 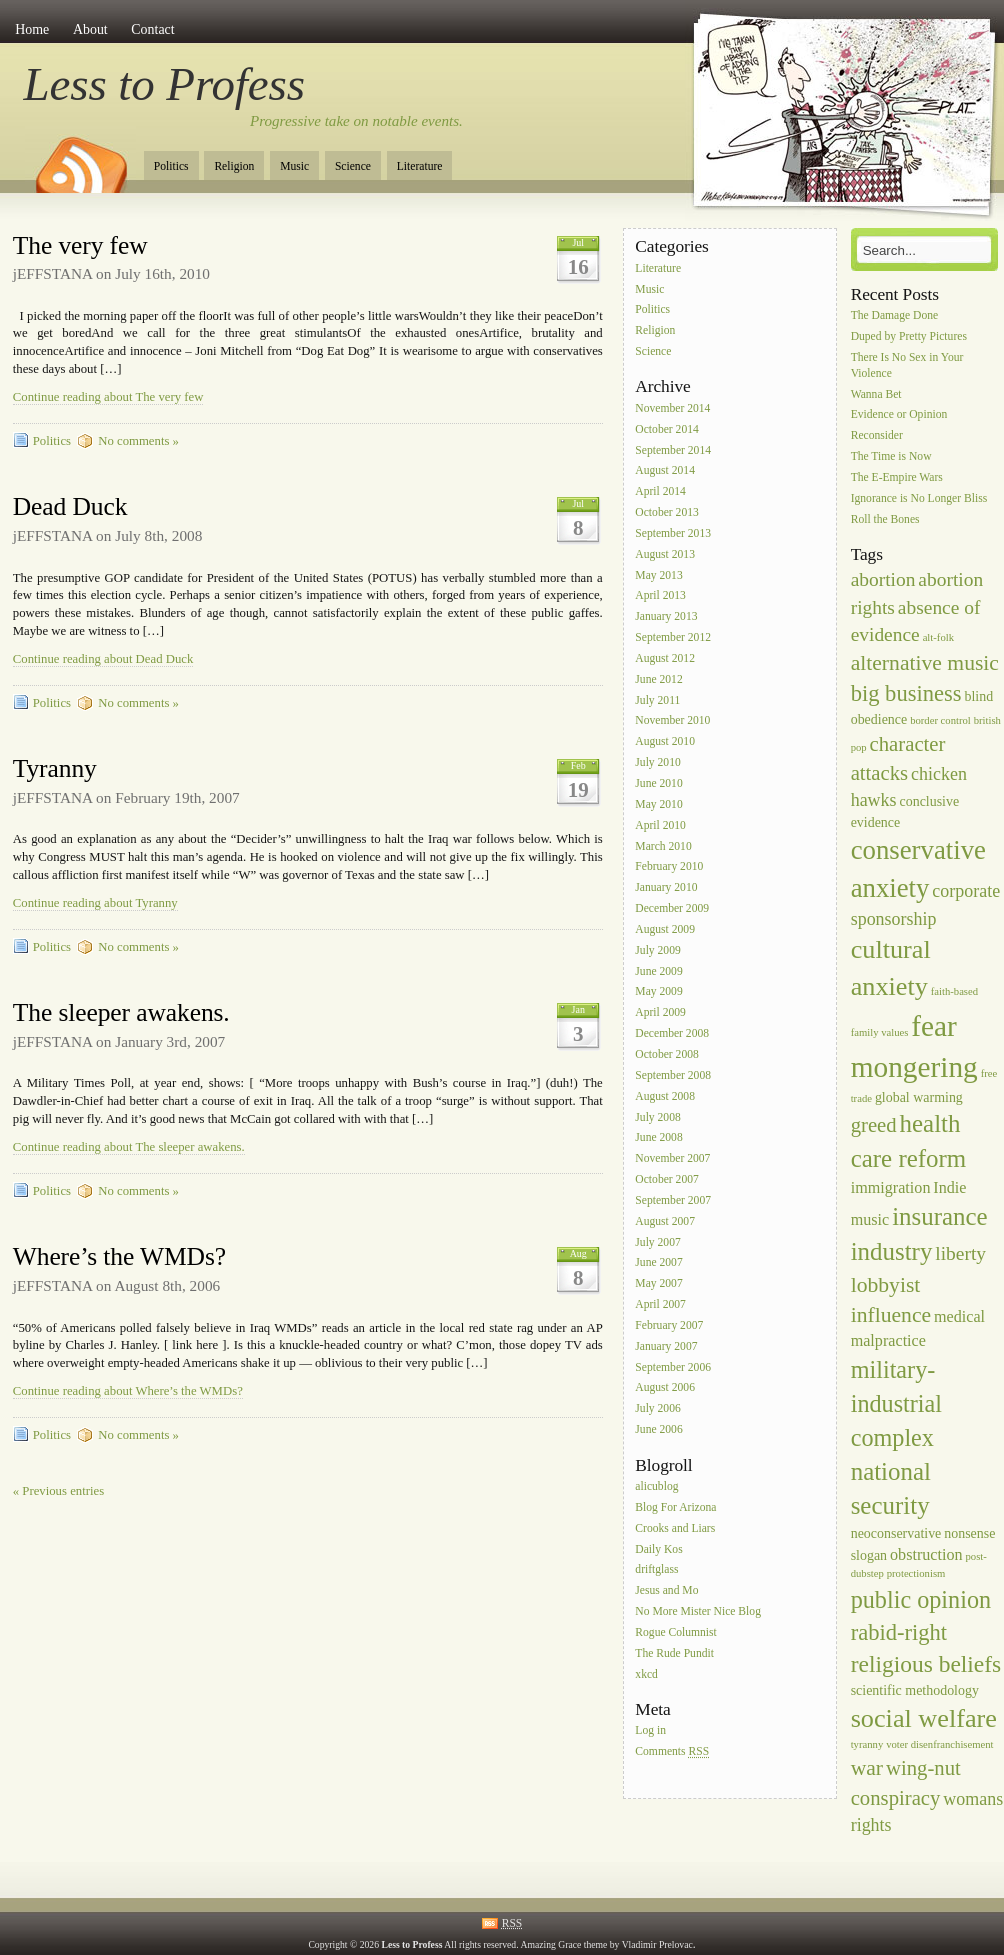 I want to click on Music, so click(x=294, y=166).